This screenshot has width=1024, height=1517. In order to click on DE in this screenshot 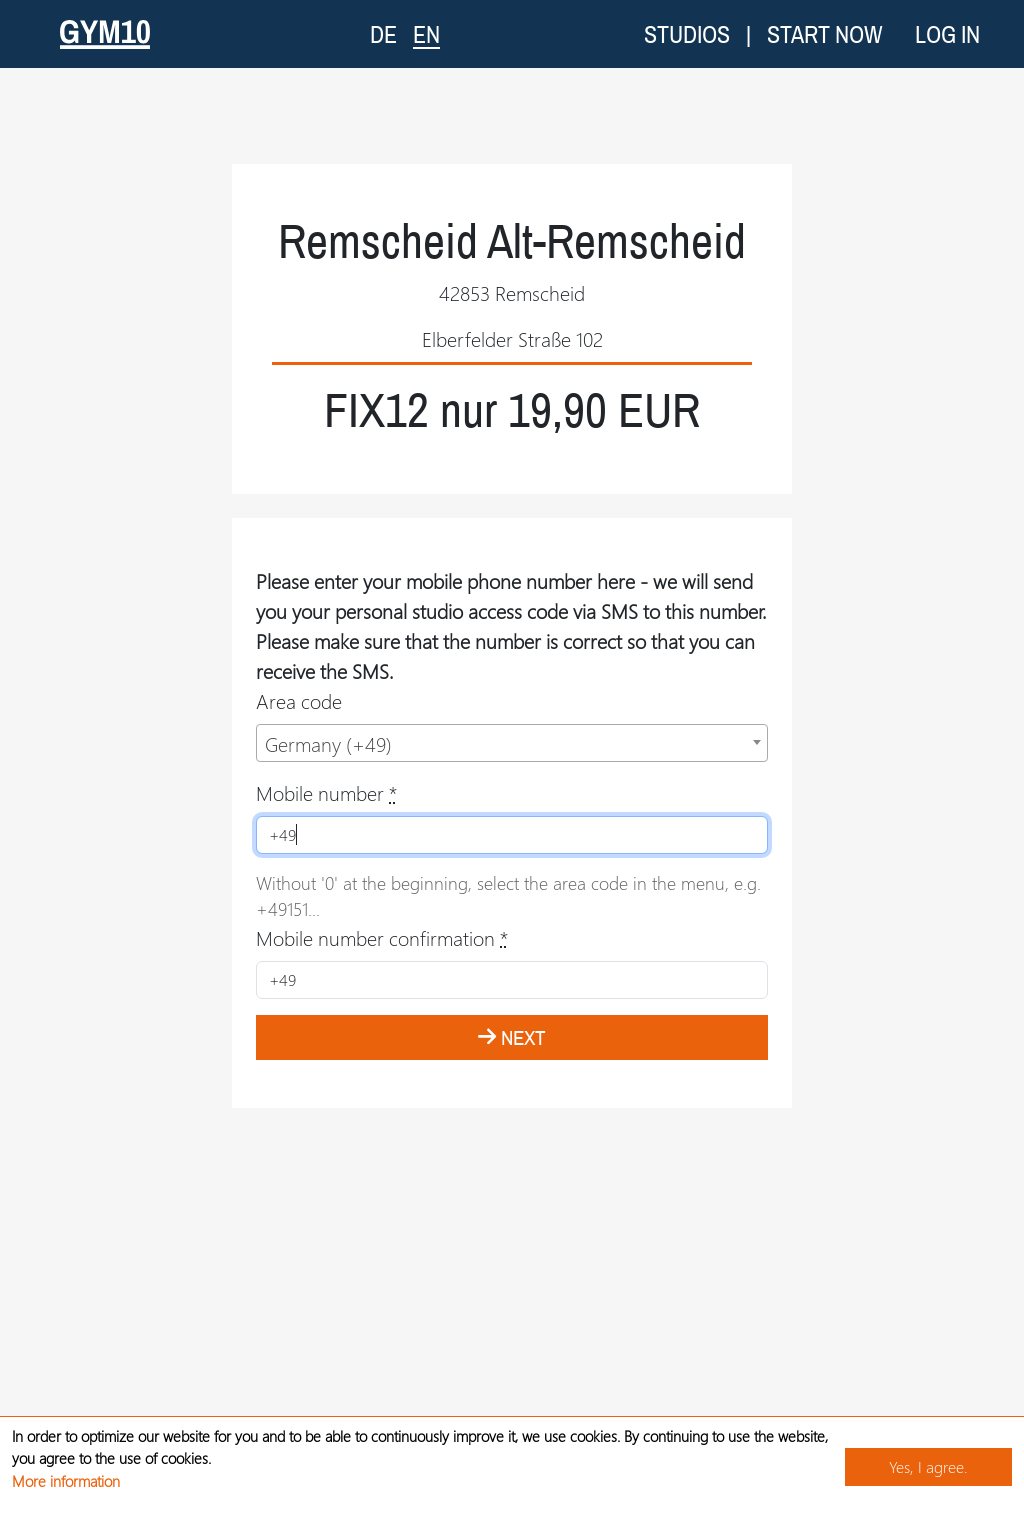, I will do `click(383, 34)`.